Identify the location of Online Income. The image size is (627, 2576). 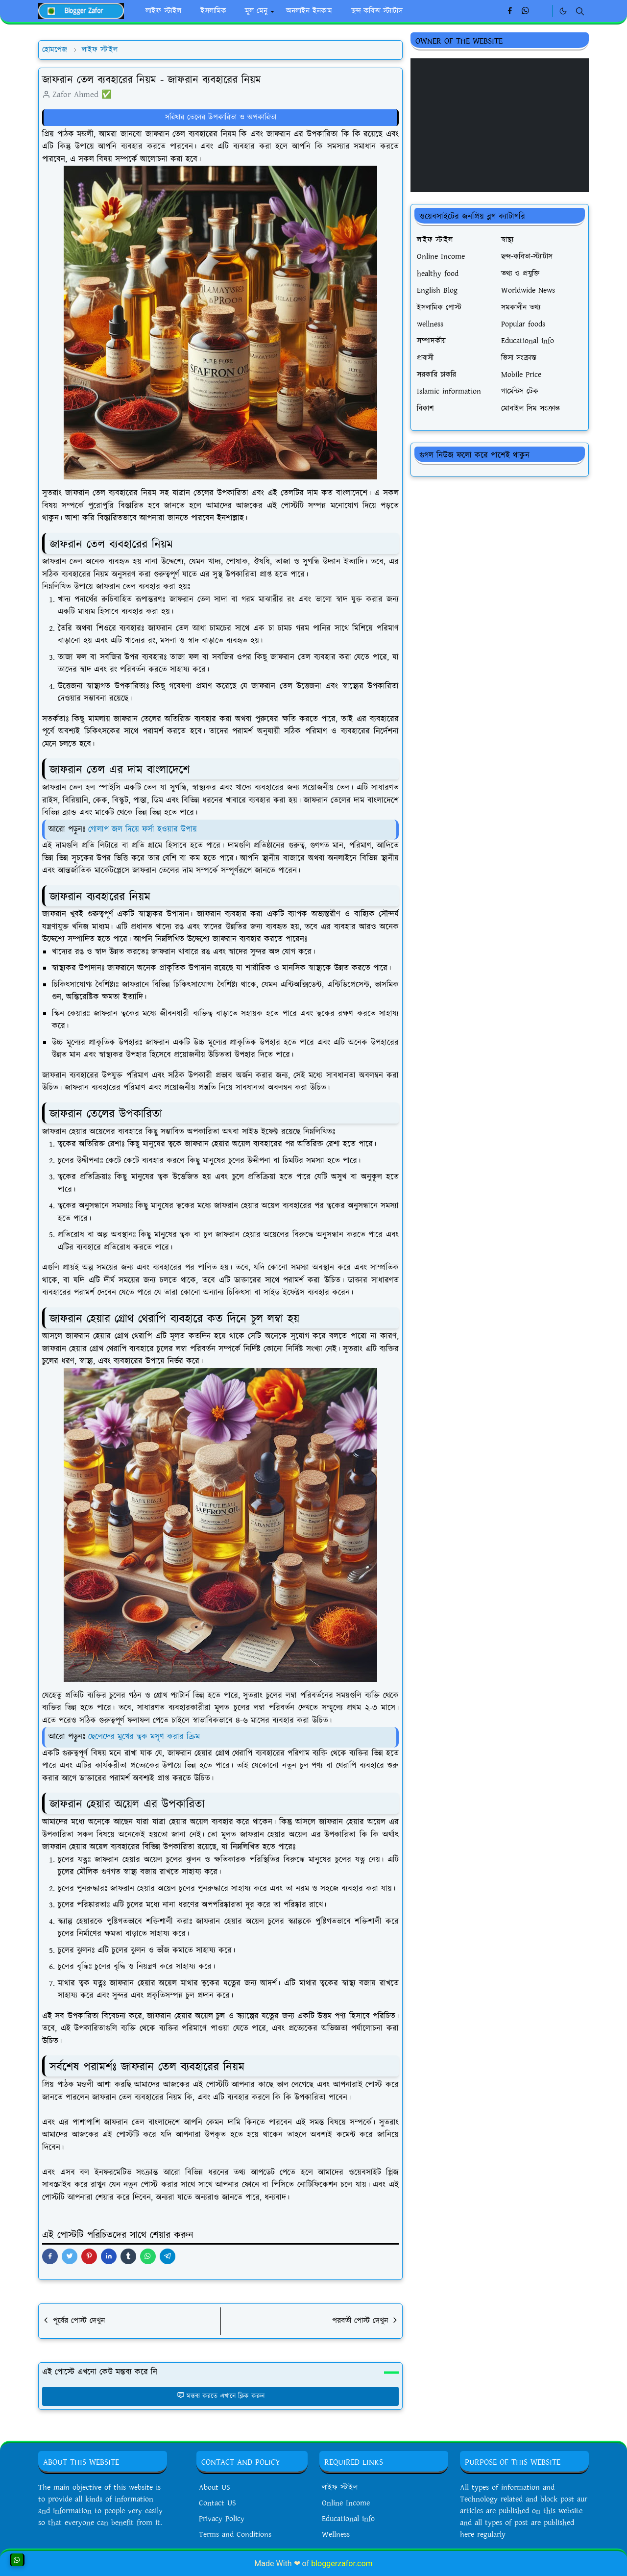
(346, 2503).